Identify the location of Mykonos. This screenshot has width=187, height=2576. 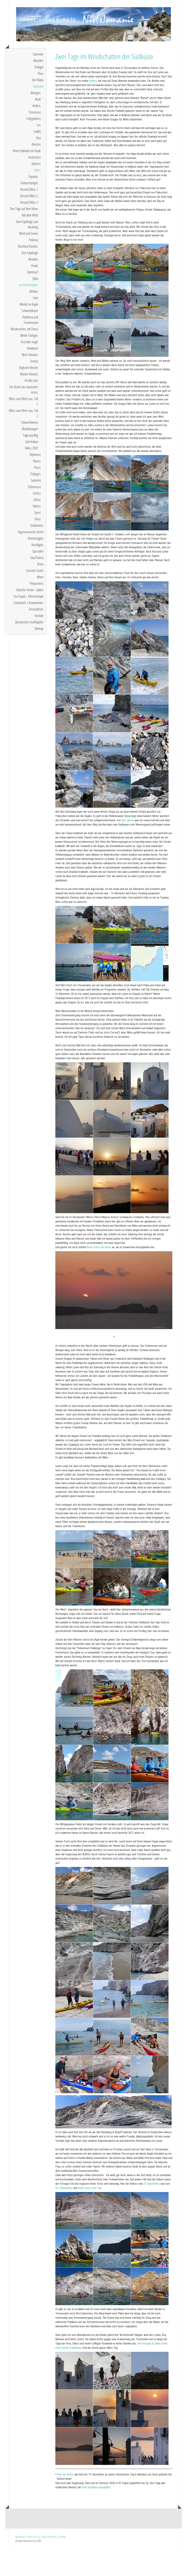
(35, 481).